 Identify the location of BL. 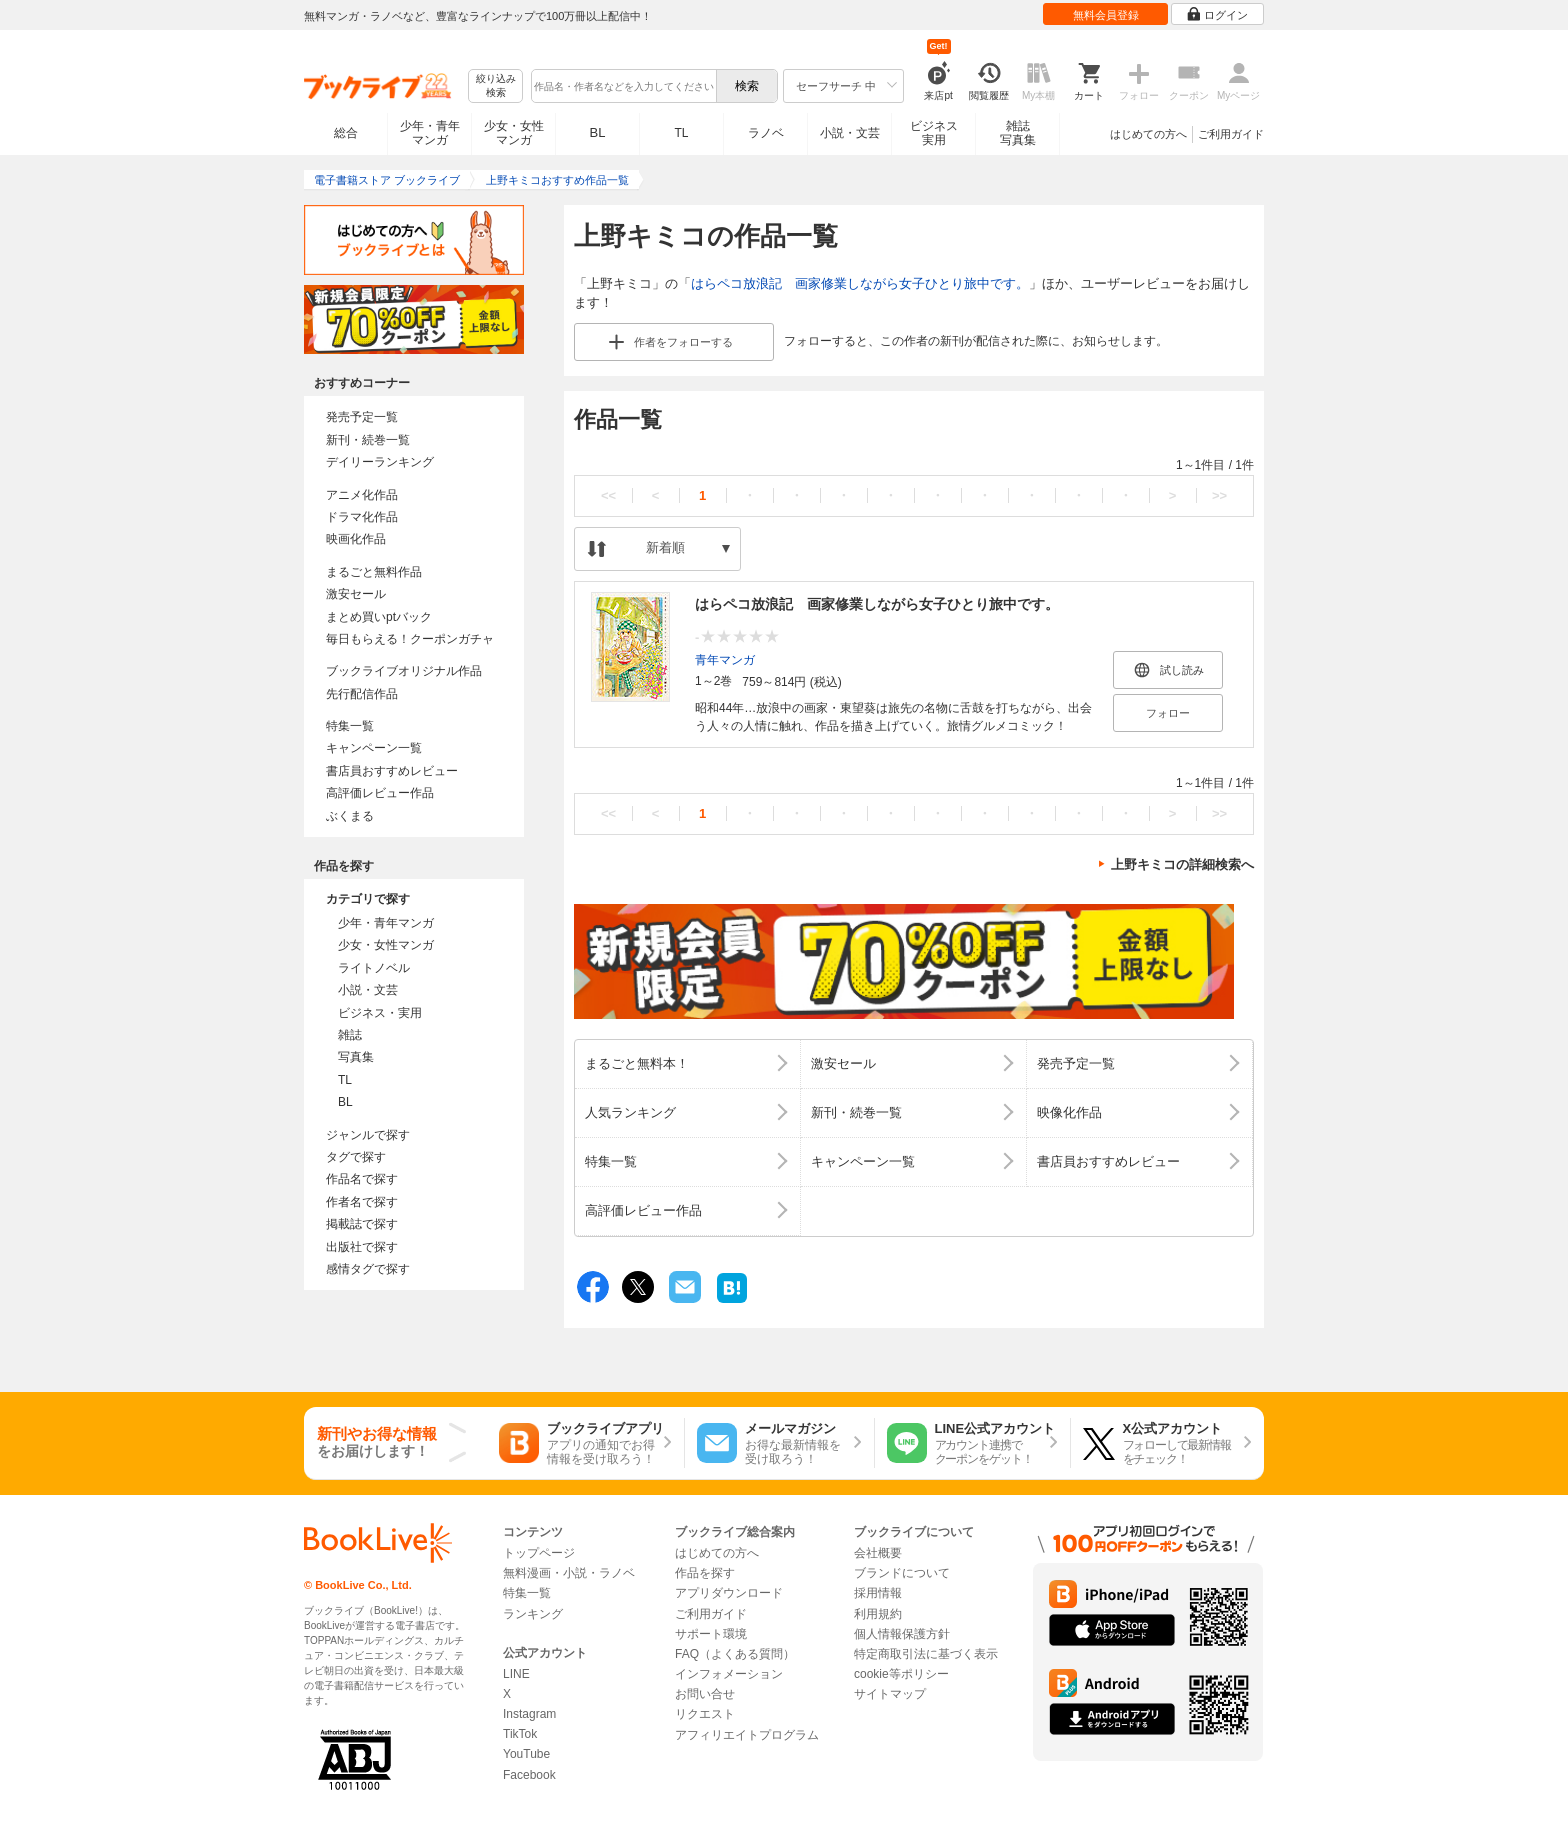
(598, 132).